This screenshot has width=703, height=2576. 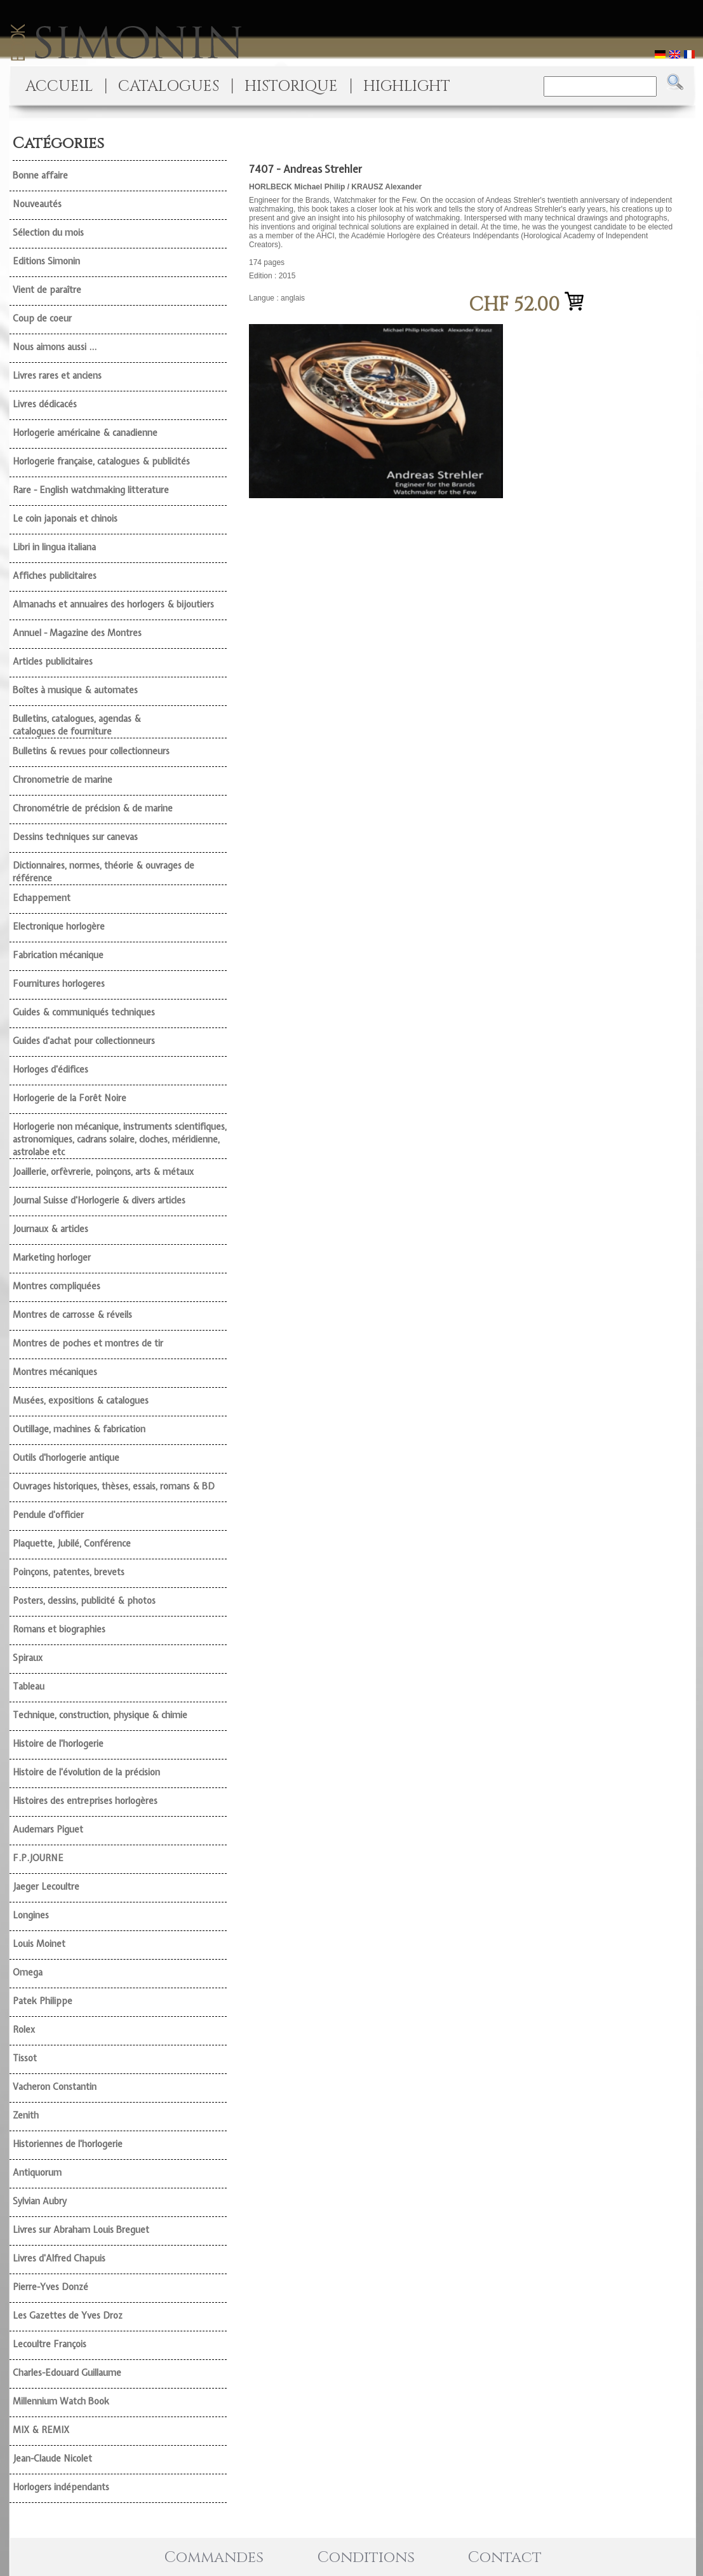 What do you see at coordinates (25, 2058) in the screenshot?
I see `Tissot` at bounding box center [25, 2058].